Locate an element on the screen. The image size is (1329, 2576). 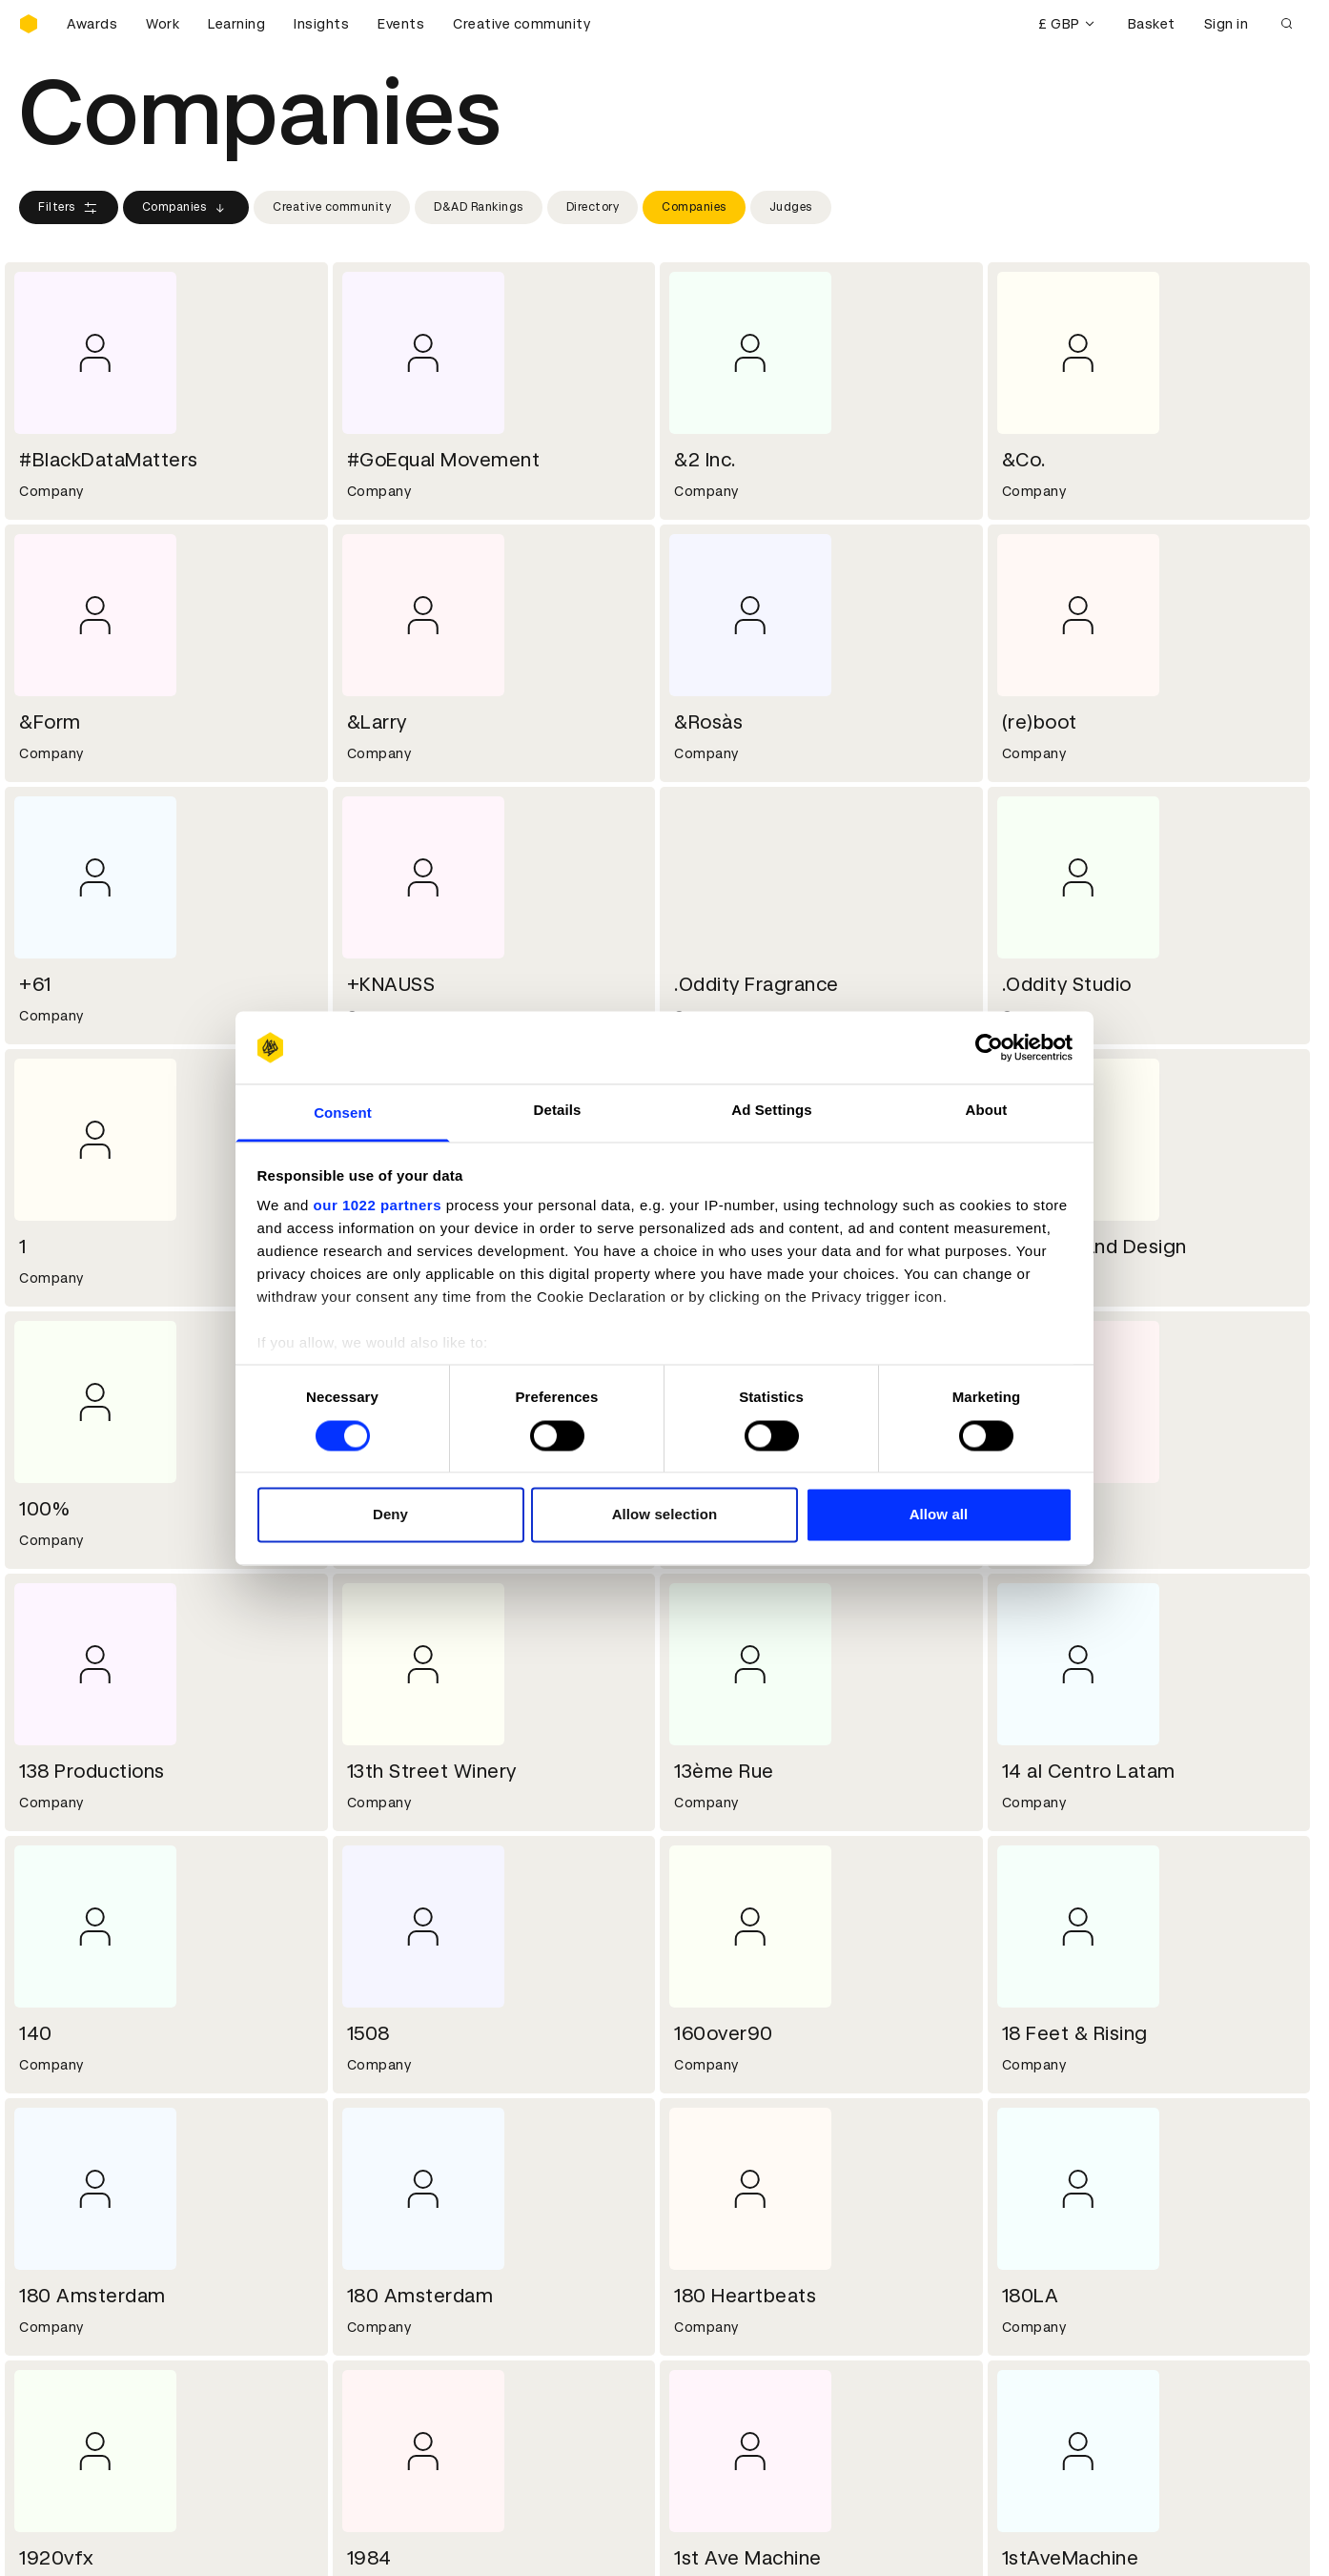
Filters is located at coordinates (68, 207).